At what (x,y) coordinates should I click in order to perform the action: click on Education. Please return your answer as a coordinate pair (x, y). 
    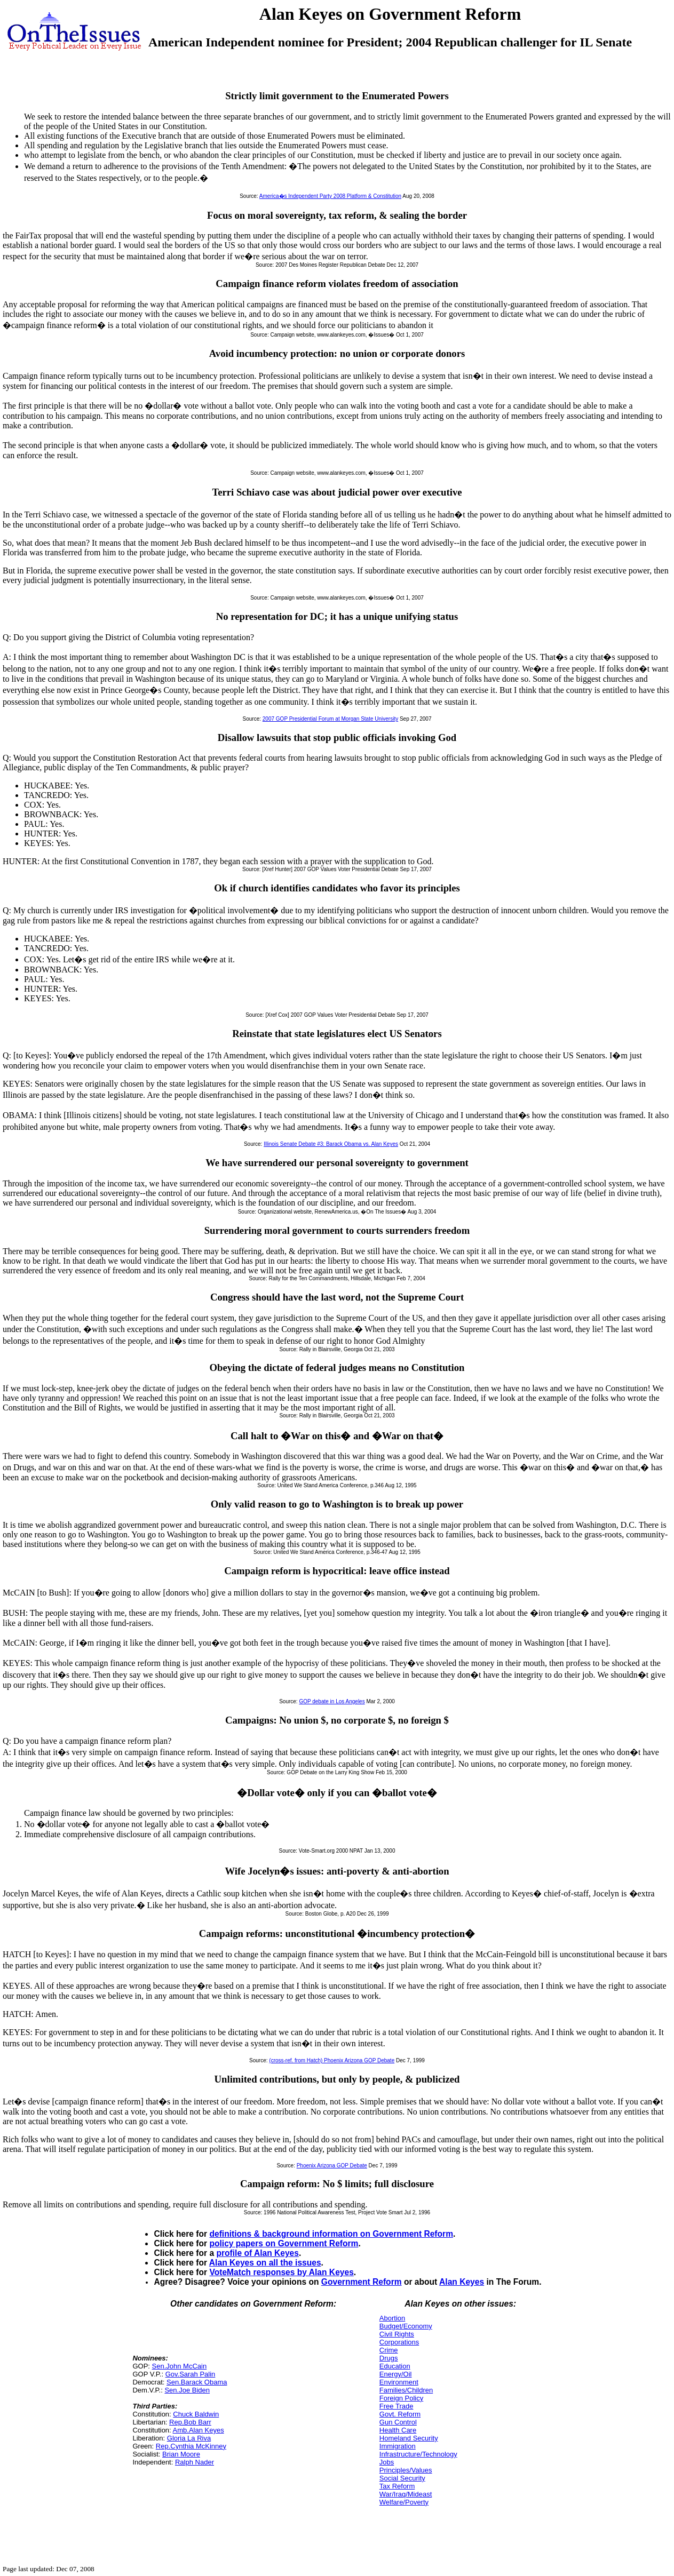
    Looking at the image, I should click on (394, 2366).